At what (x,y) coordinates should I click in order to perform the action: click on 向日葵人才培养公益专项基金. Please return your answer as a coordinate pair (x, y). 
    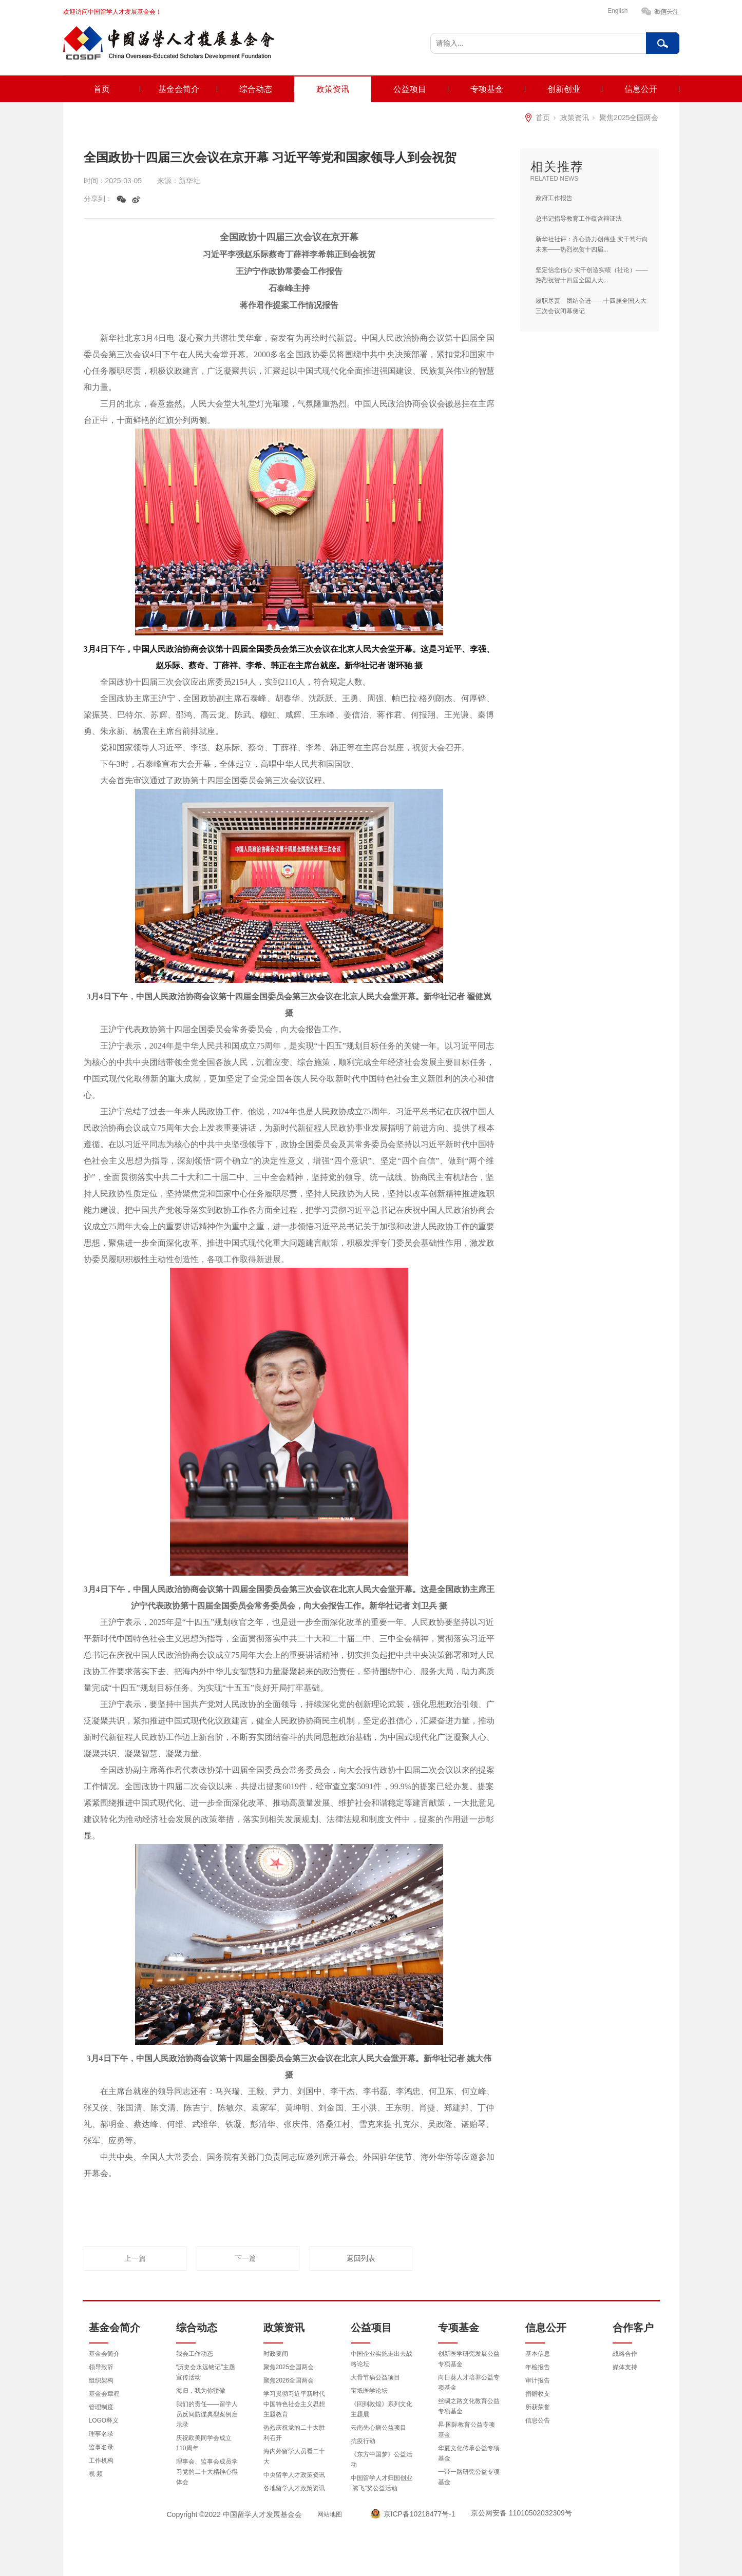
    Looking at the image, I should click on (469, 2382).